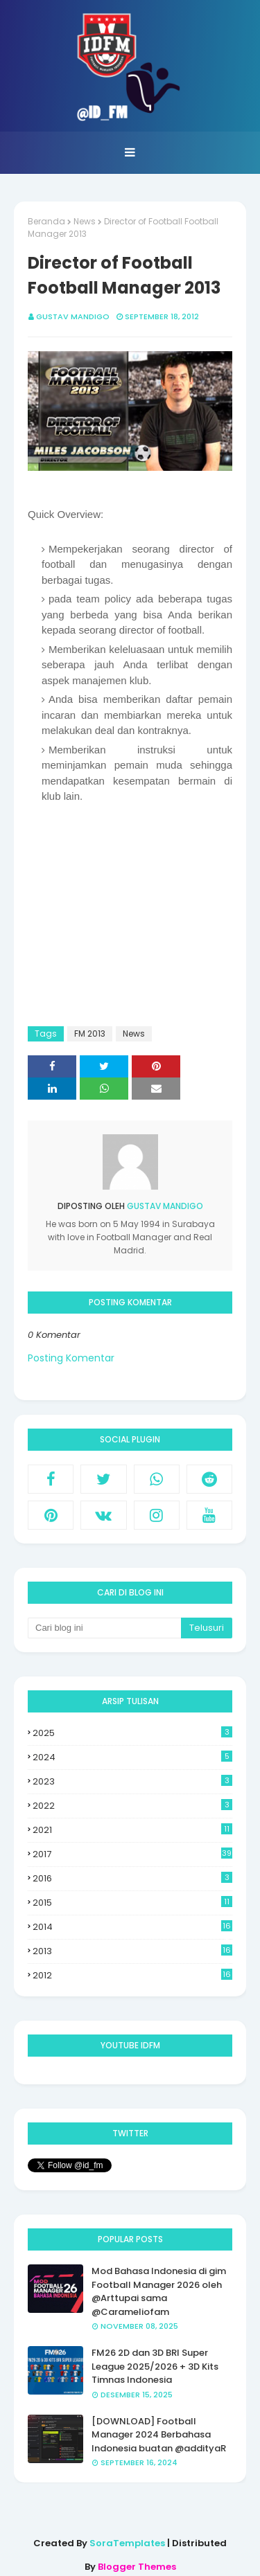  Describe the element at coordinates (73, 316) in the screenshot. I see `Gustav Mandigo` at that location.